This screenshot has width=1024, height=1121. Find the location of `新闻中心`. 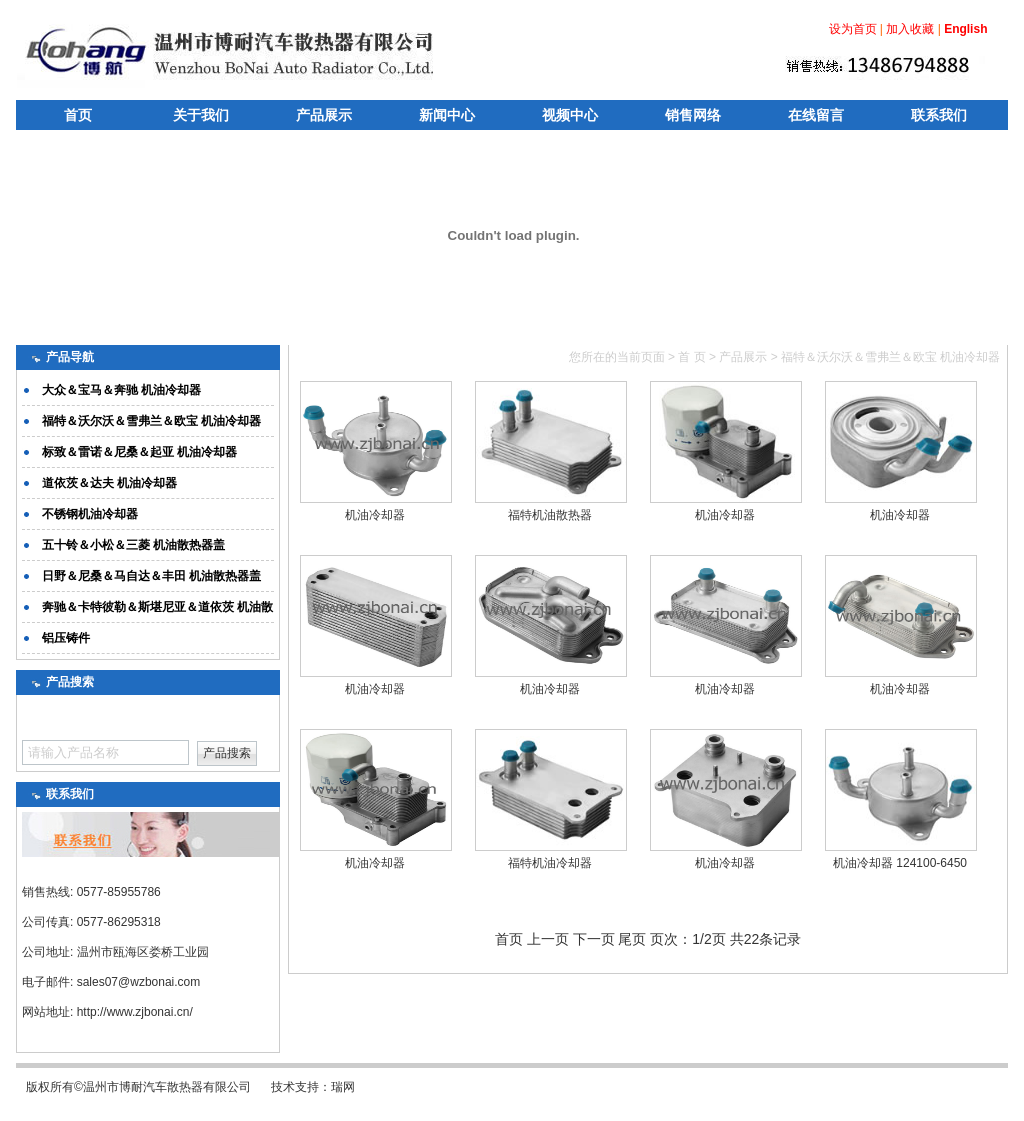

新闻中心 is located at coordinates (447, 115).